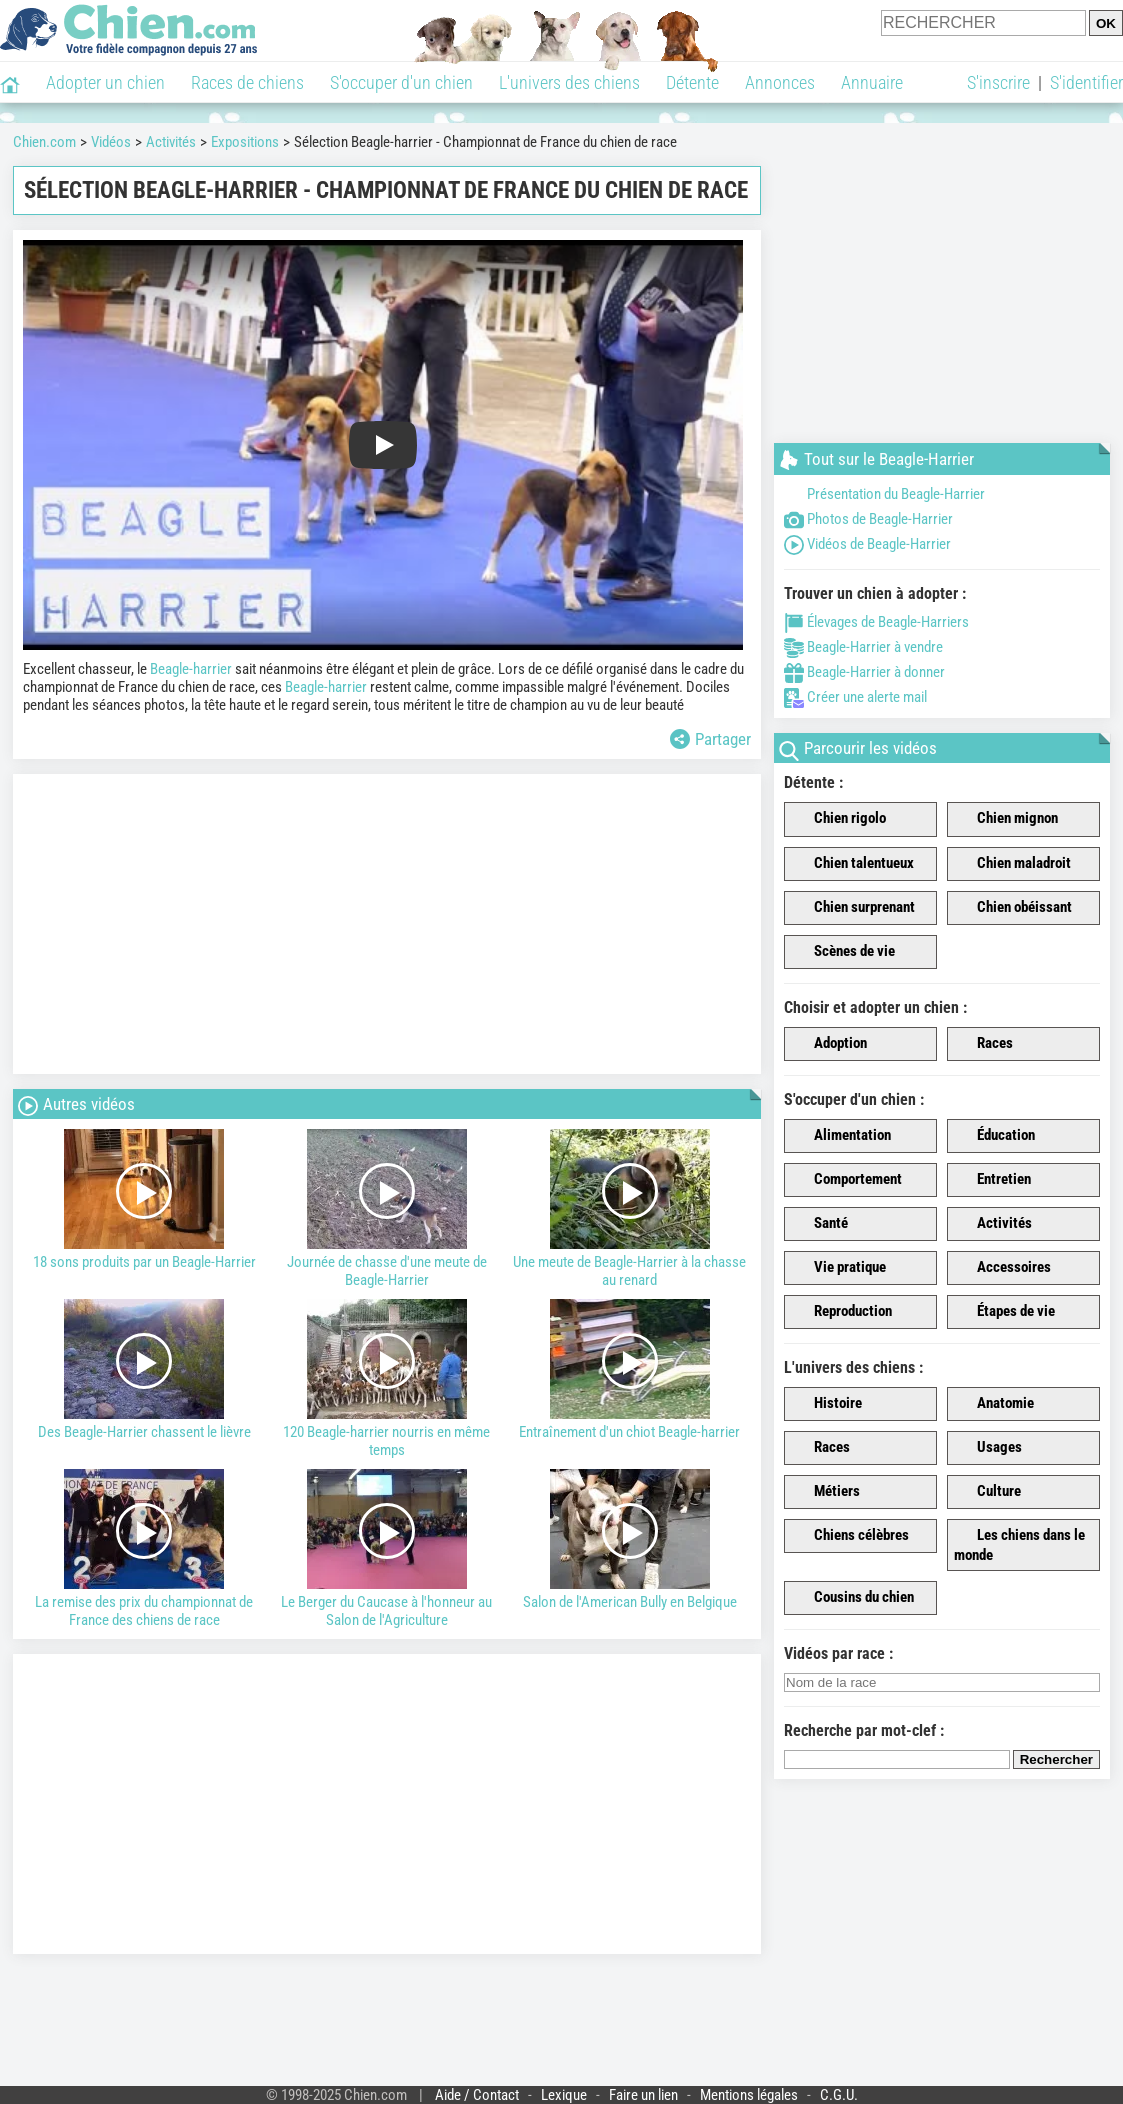 This screenshot has height=2104, width=1123. I want to click on Accessoires, so click(1002, 1268).